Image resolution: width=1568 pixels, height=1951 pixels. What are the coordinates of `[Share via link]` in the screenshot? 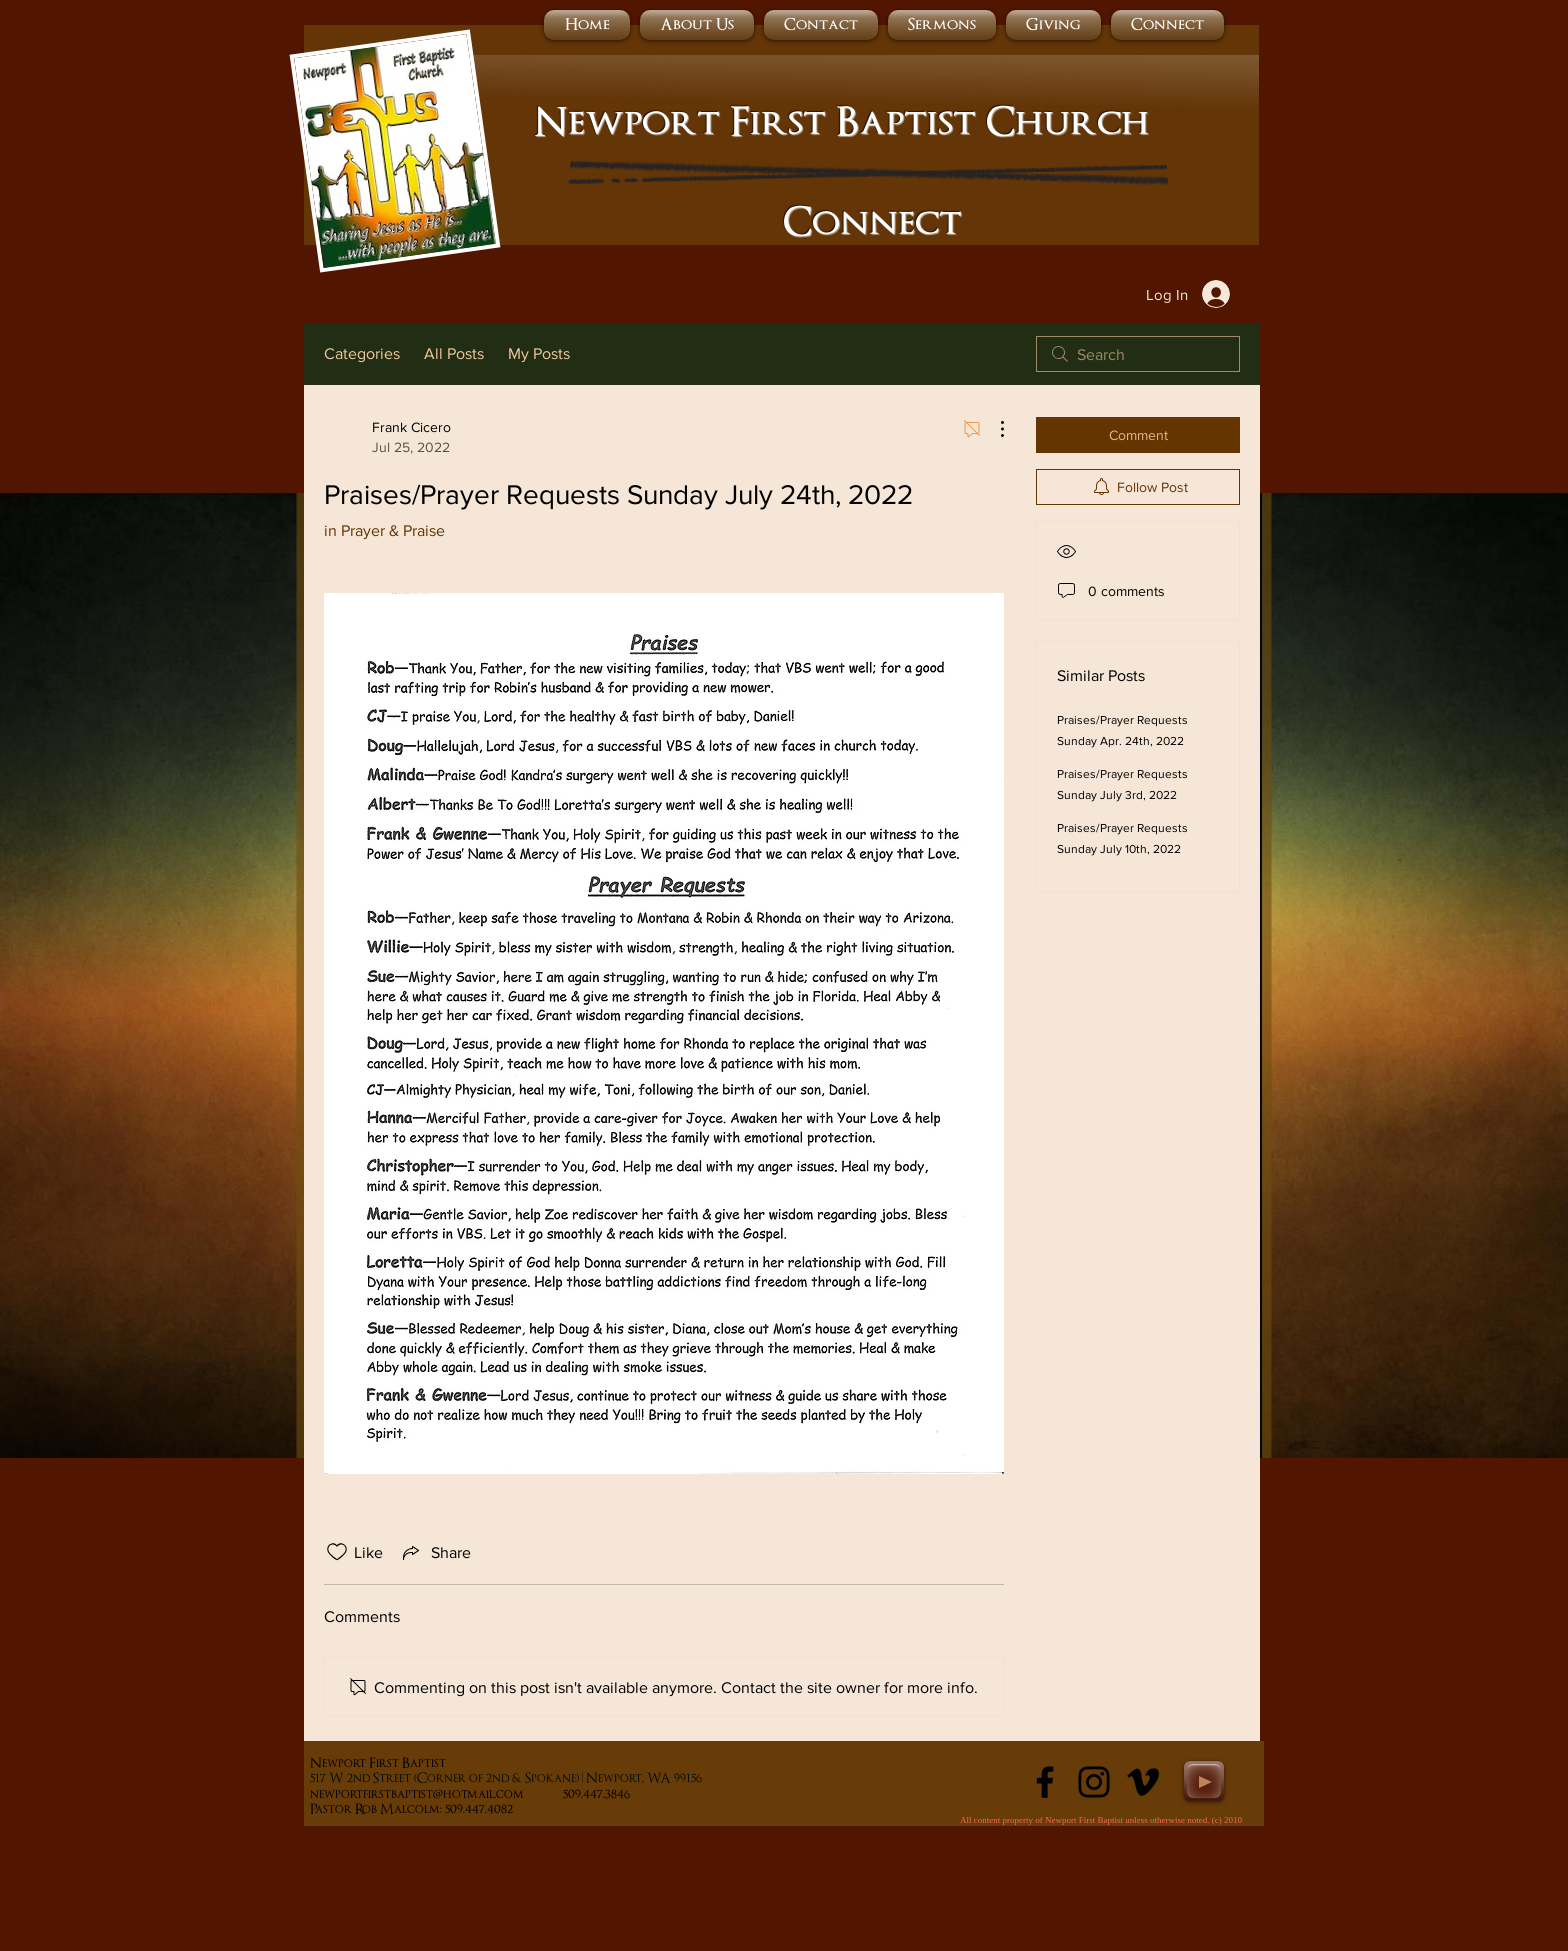 It's located at (435, 1552).